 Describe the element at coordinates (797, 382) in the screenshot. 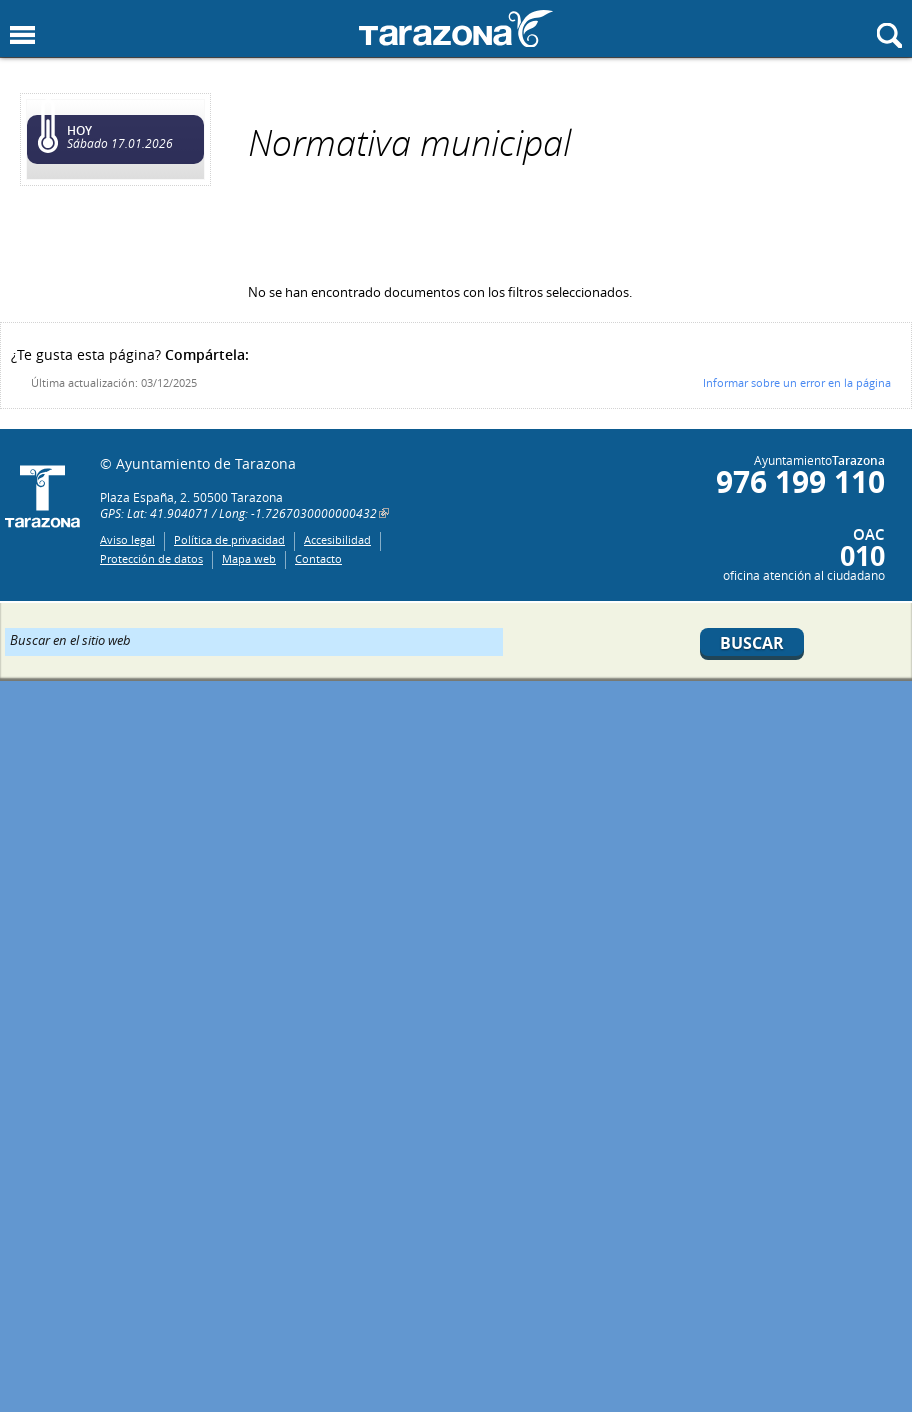

I see `Informar sobre un error en la página` at that location.